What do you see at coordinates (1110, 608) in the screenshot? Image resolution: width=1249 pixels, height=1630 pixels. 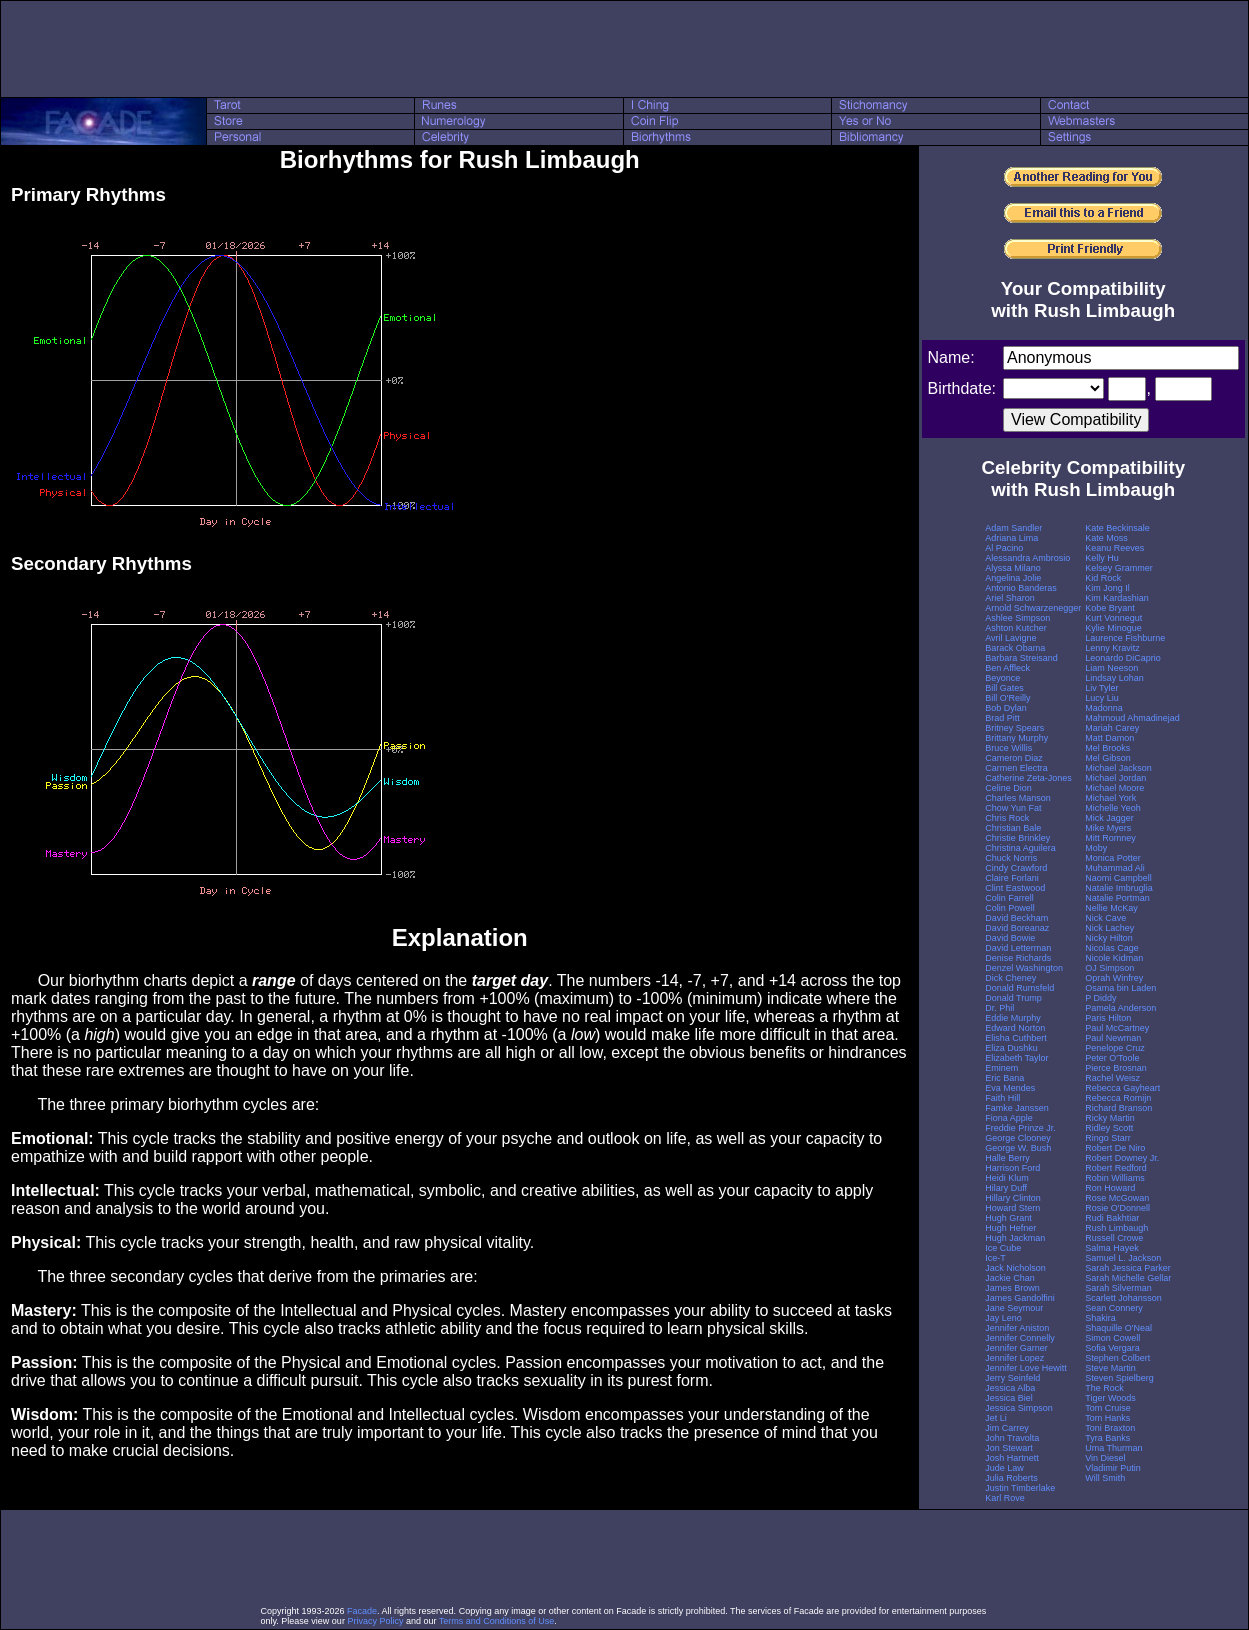 I see `Kobe Bryant` at bounding box center [1110, 608].